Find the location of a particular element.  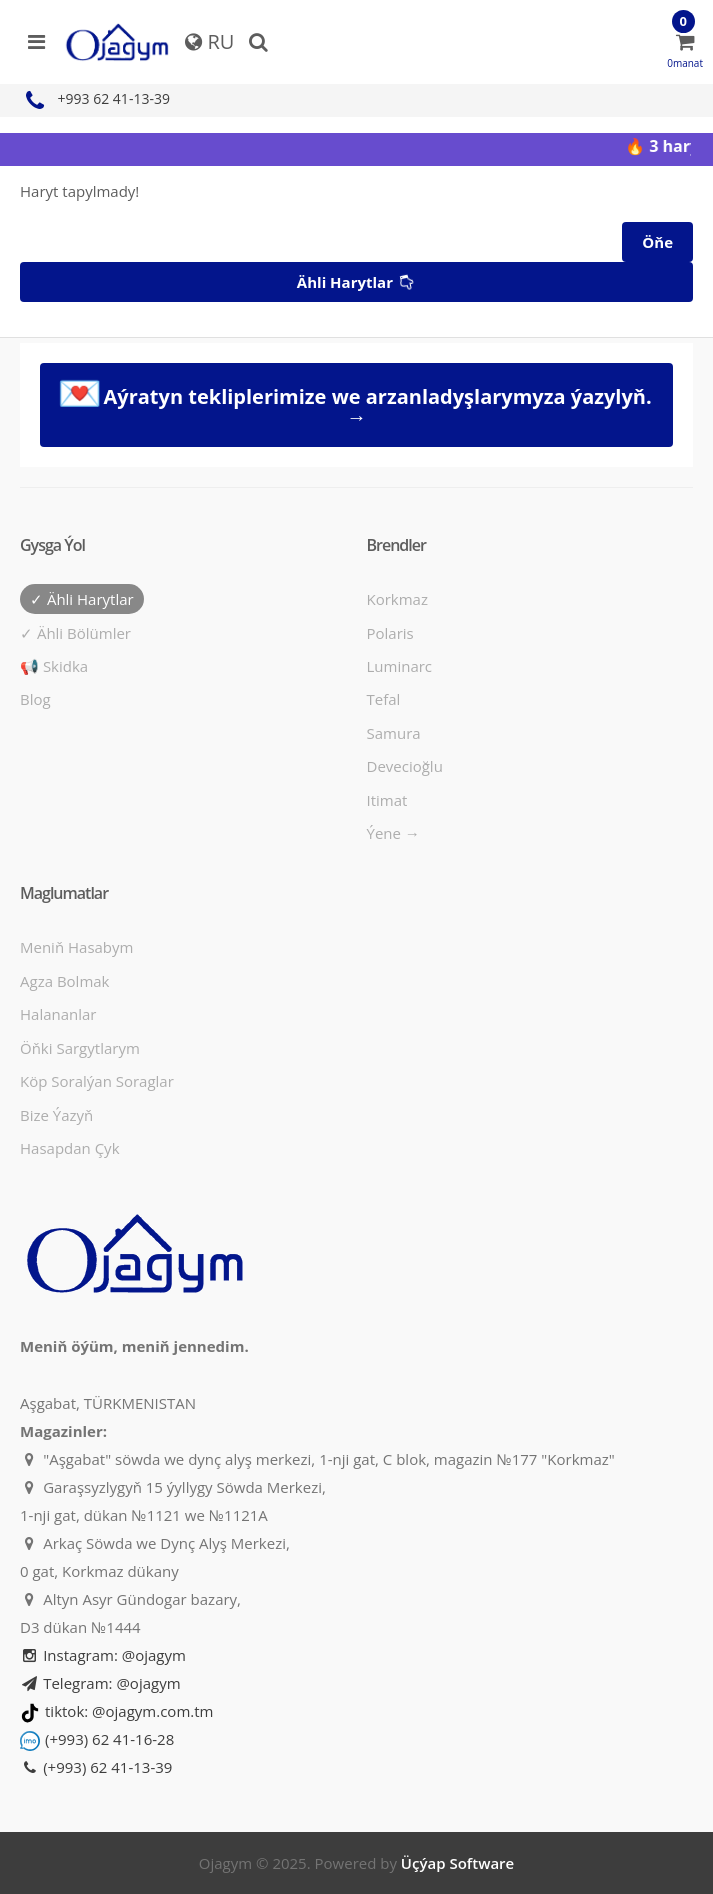

Instagram: @ojagym is located at coordinates (103, 1655).